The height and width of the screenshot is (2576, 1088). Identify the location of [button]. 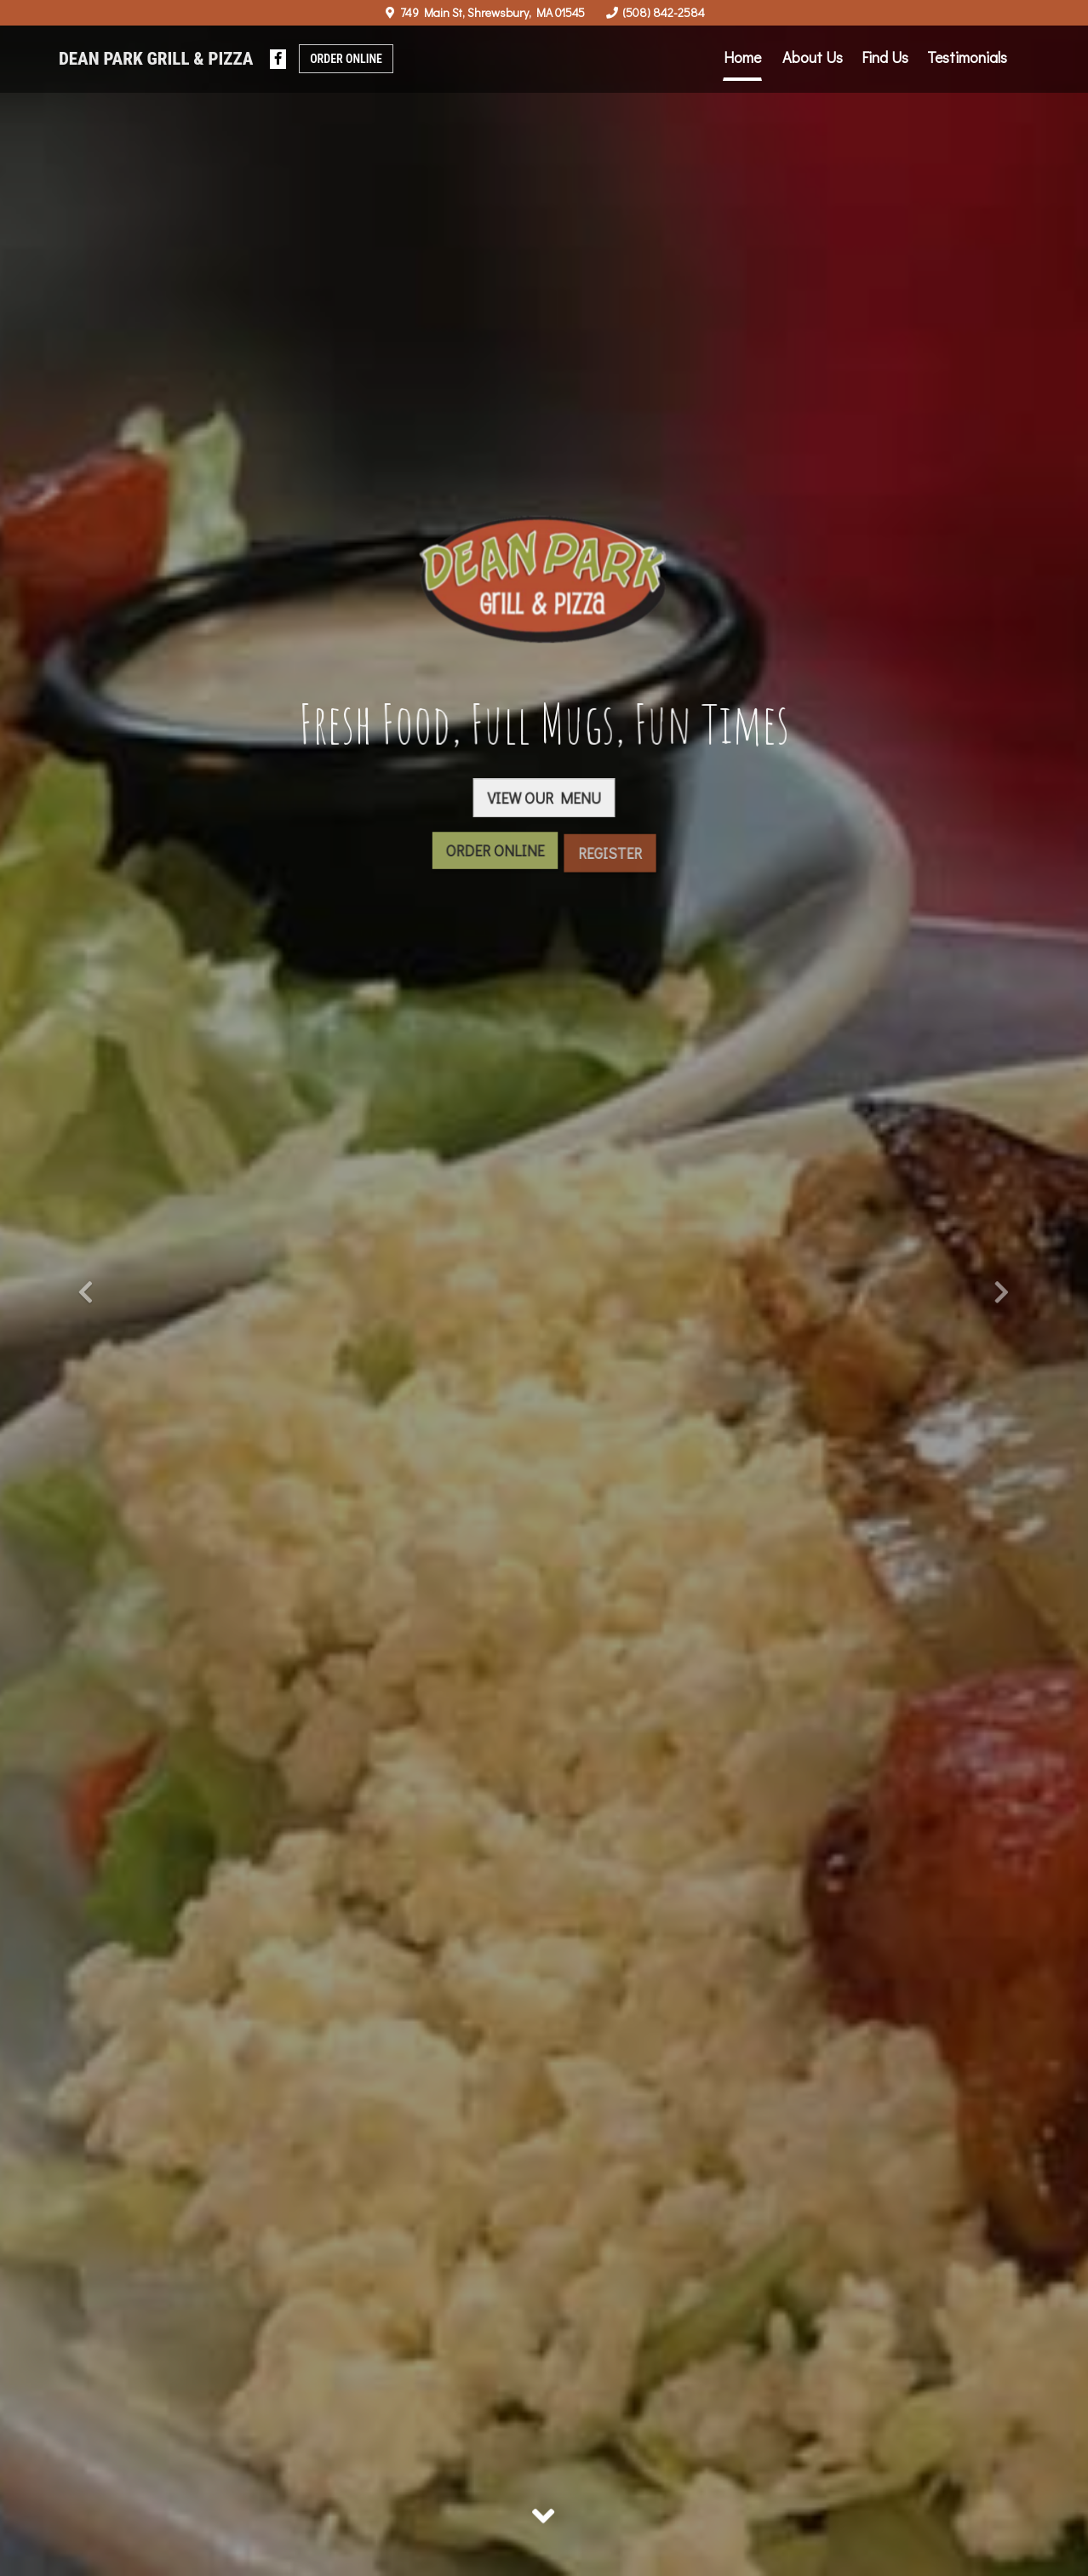
(81, 1288).